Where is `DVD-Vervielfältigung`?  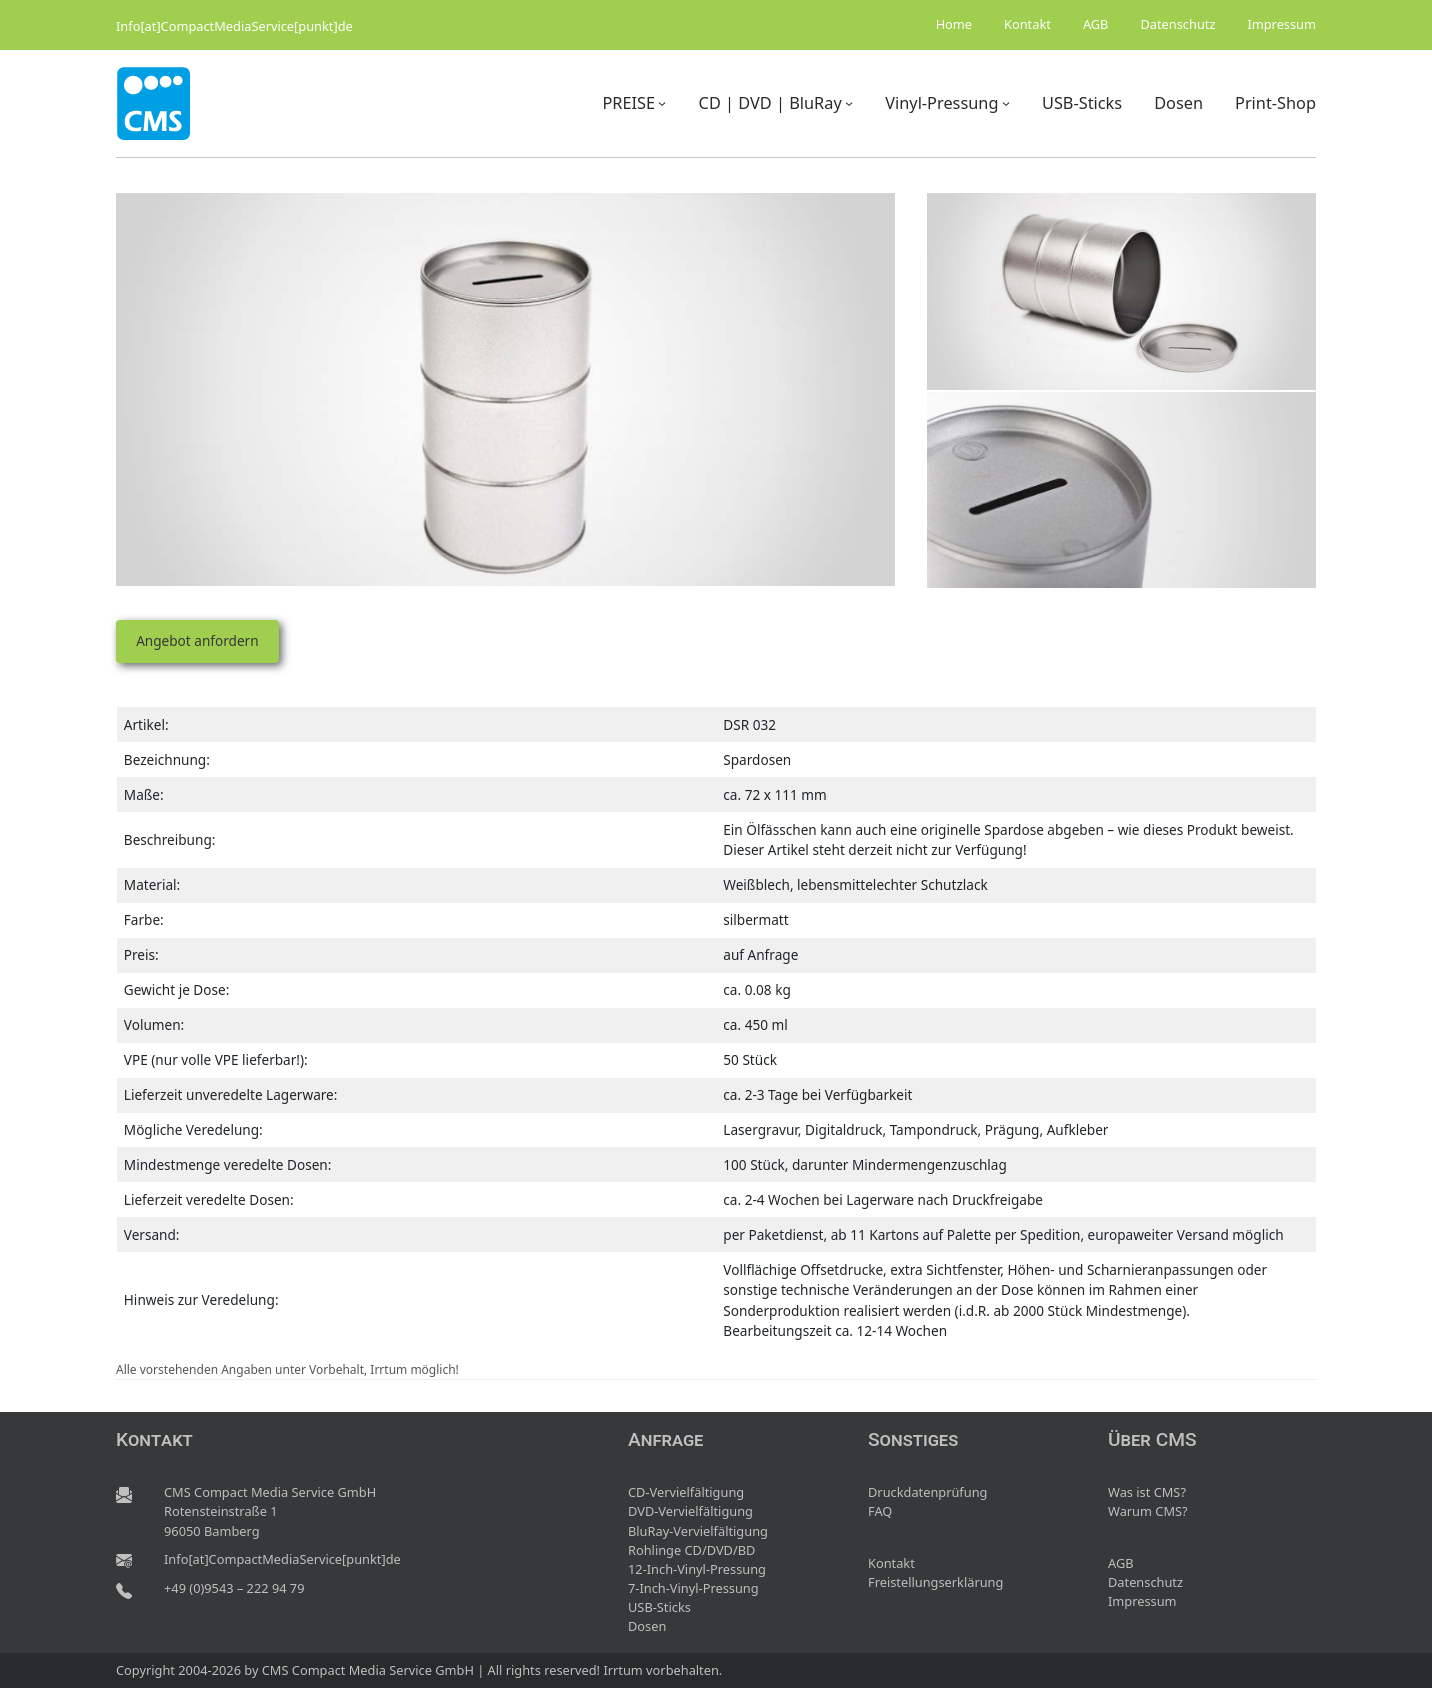
DVD-Vervielfältigung is located at coordinates (690, 1511).